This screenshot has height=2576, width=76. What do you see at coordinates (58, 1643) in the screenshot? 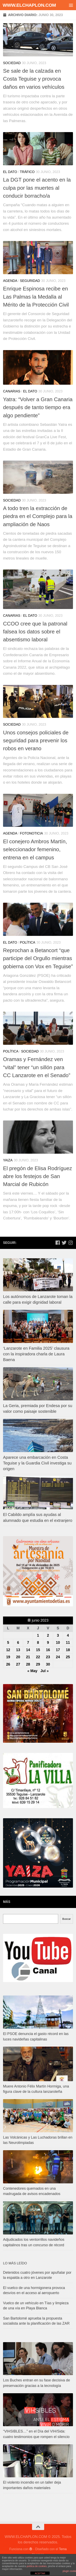
I see `10 [Entradas publicadas el 10 de June de 2023]` at bounding box center [58, 1643].